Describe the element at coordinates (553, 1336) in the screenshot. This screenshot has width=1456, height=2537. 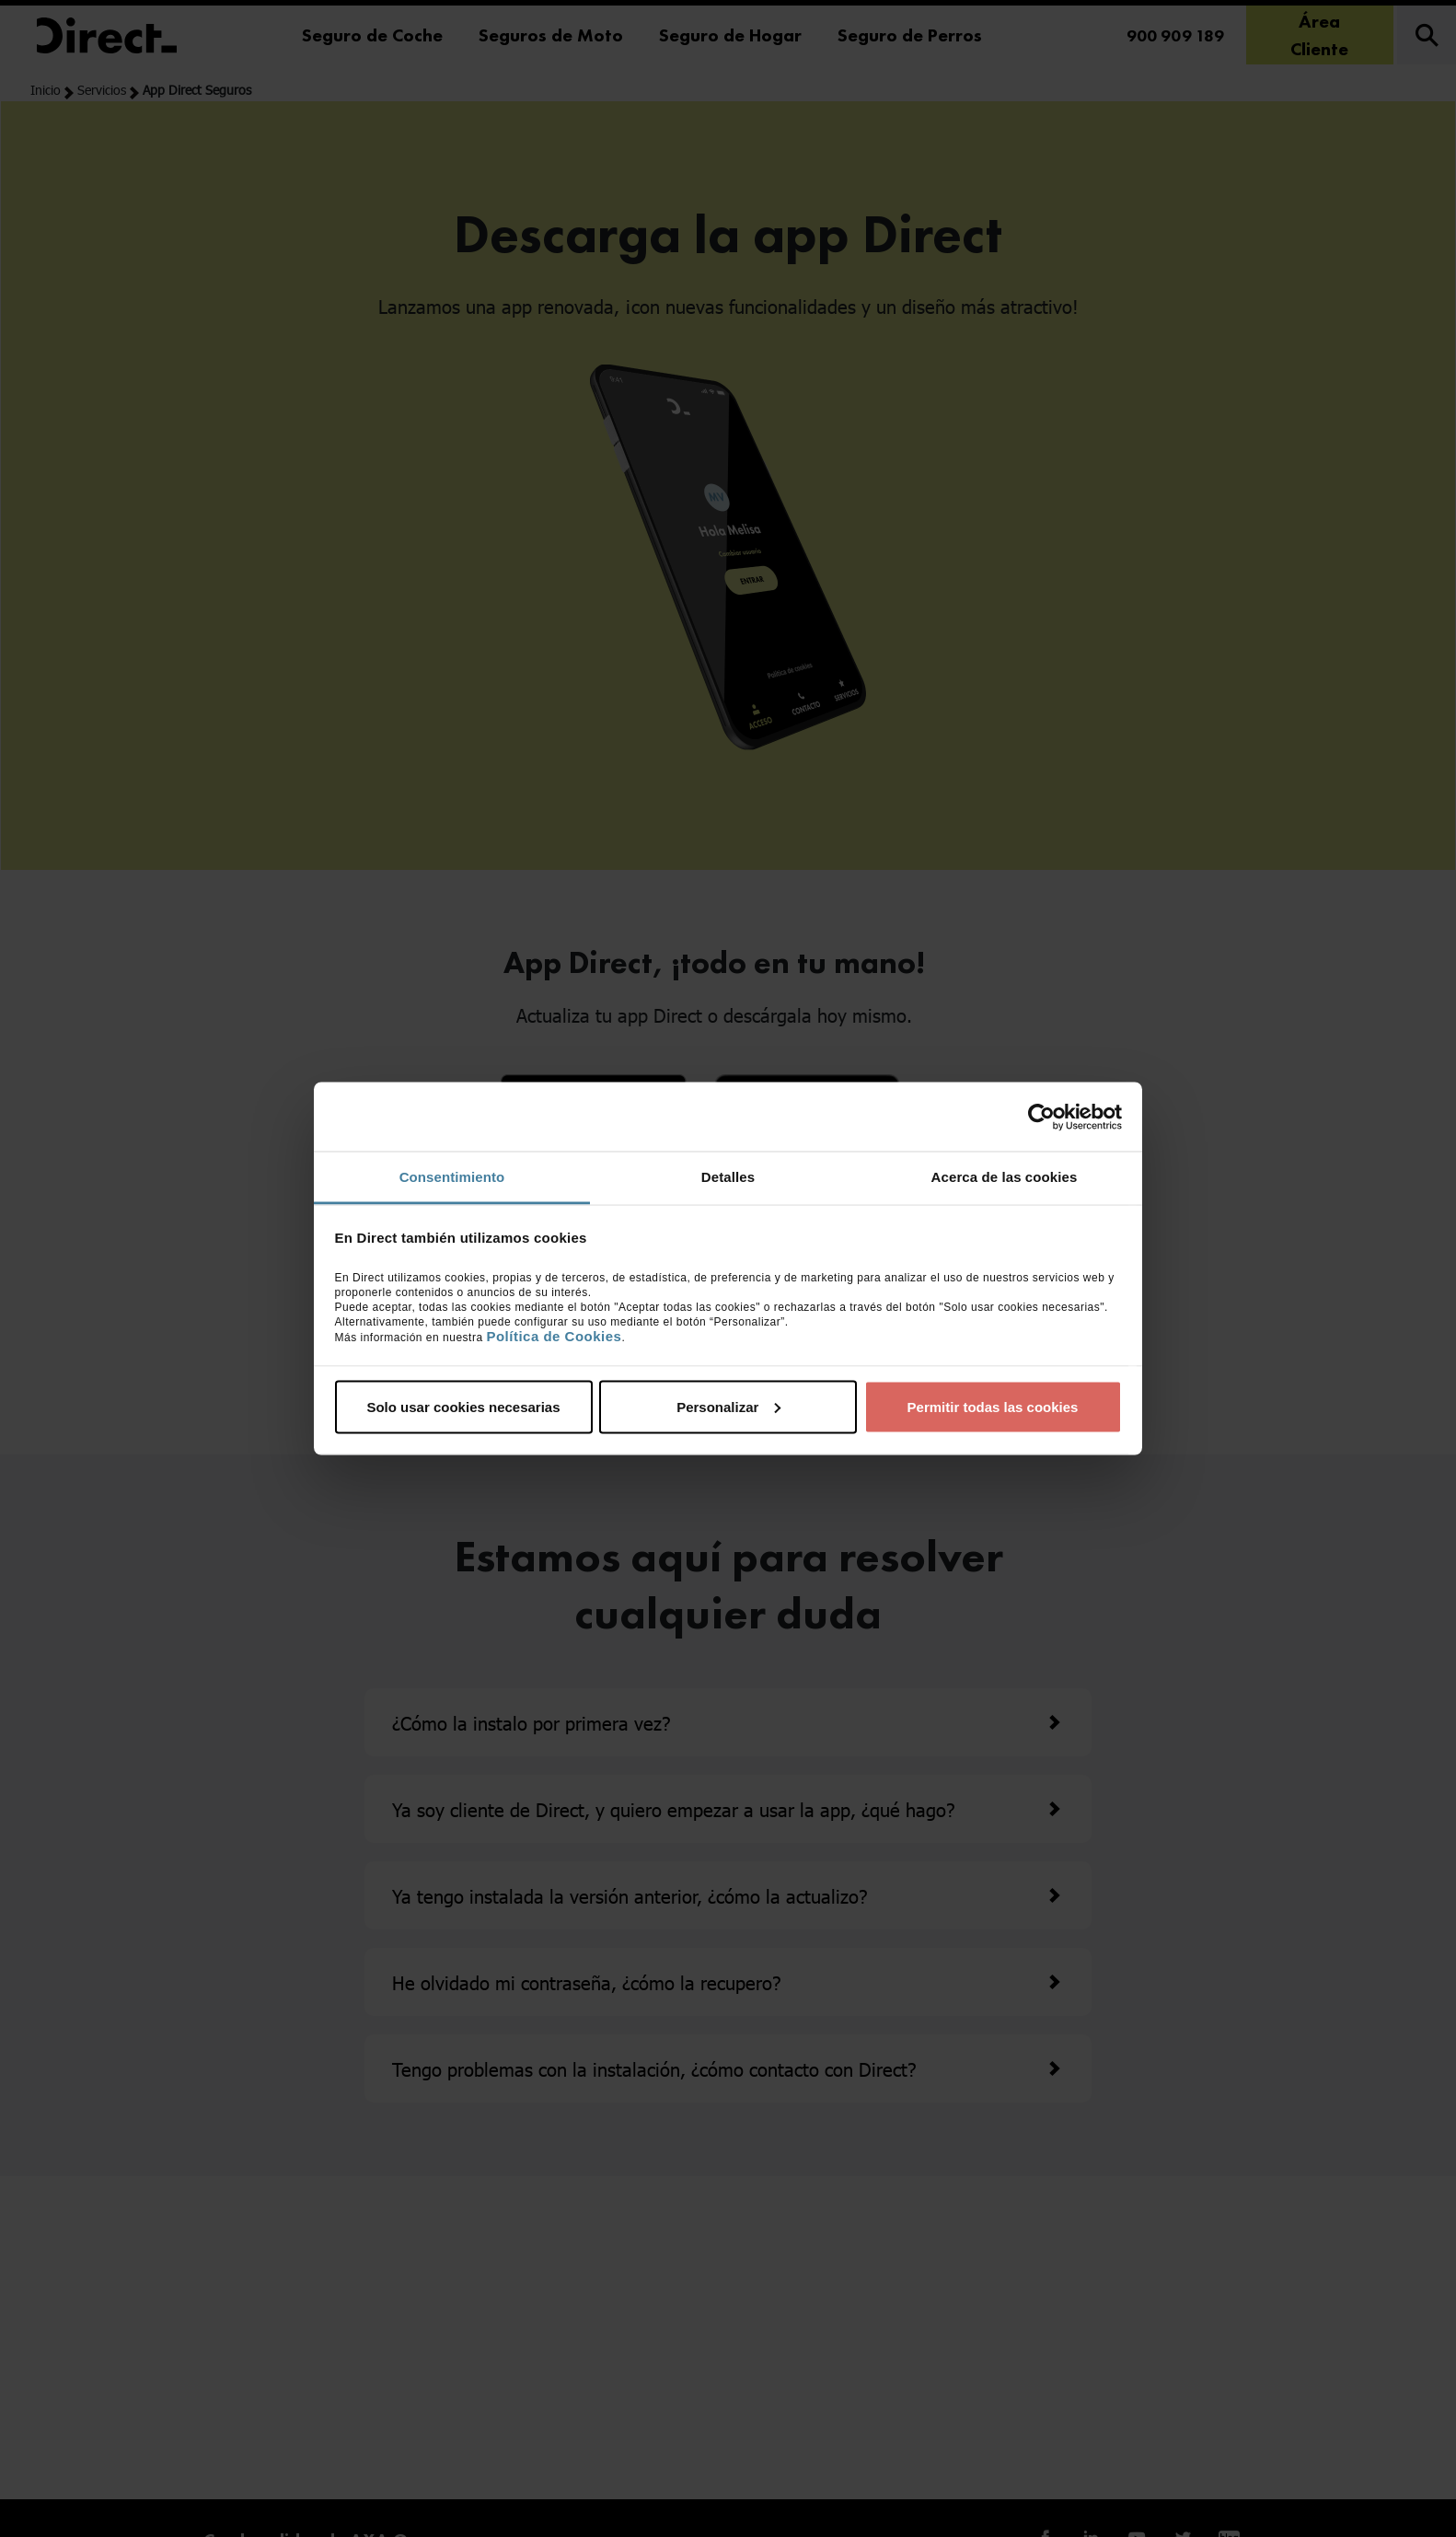
I see `Política de Cookies` at that location.